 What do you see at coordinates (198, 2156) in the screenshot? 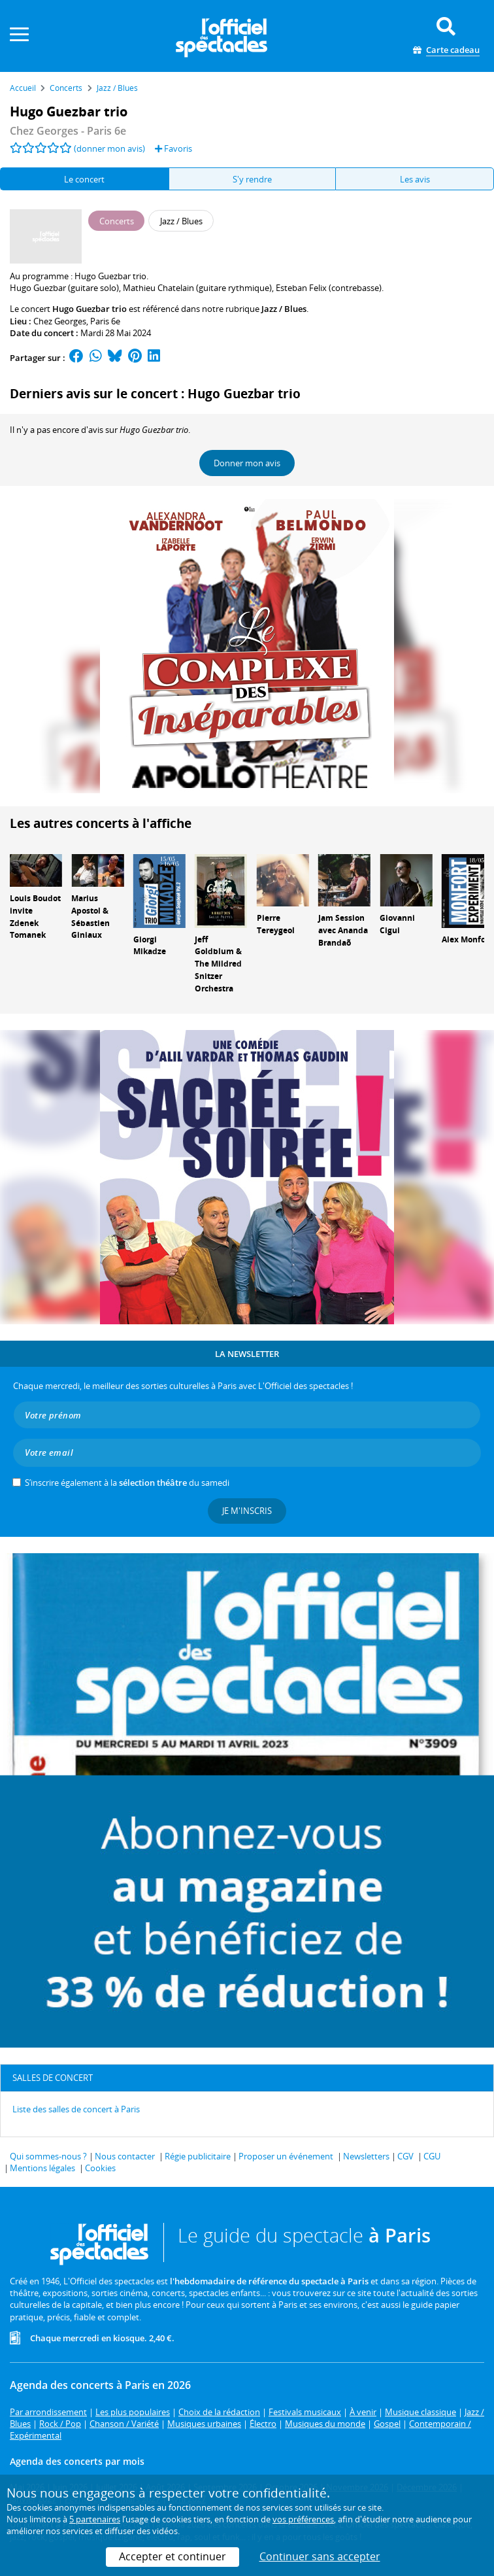
I see `Régie publicitaire` at bounding box center [198, 2156].